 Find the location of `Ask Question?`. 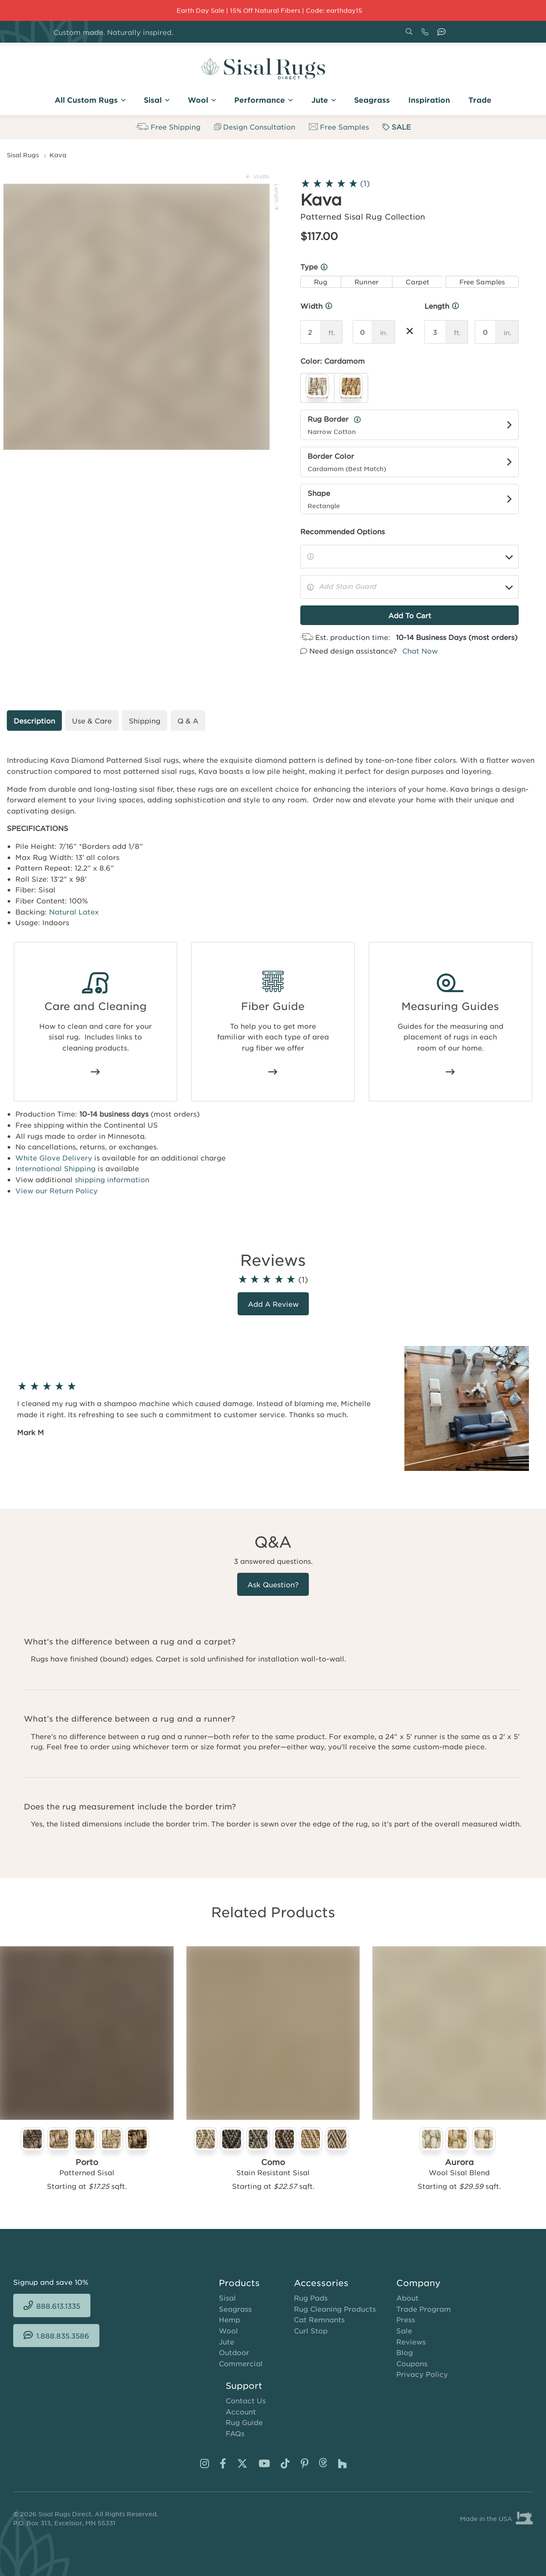

Ask Question? is located at coordinates (273, 1584).